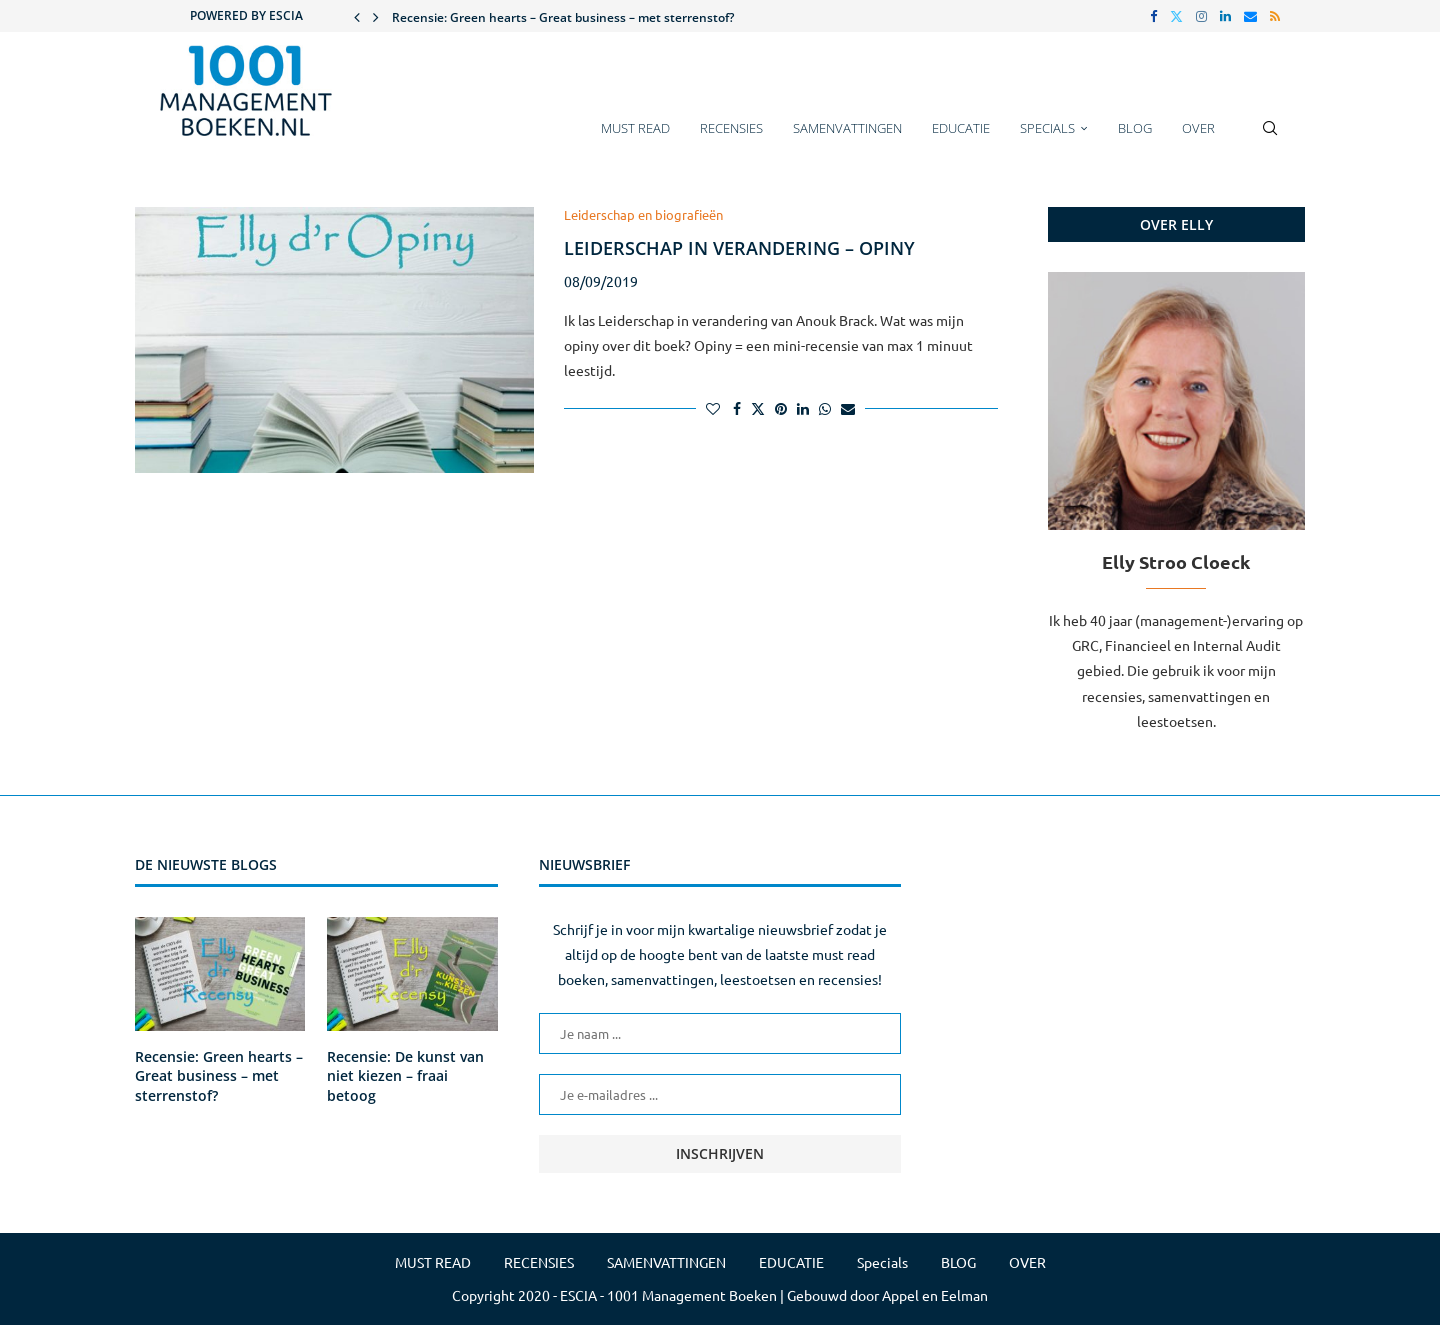  What do you see at coordinates (1270, 138) in the screenshot?
I see `[Search]` at bounding box center [1270, 138].